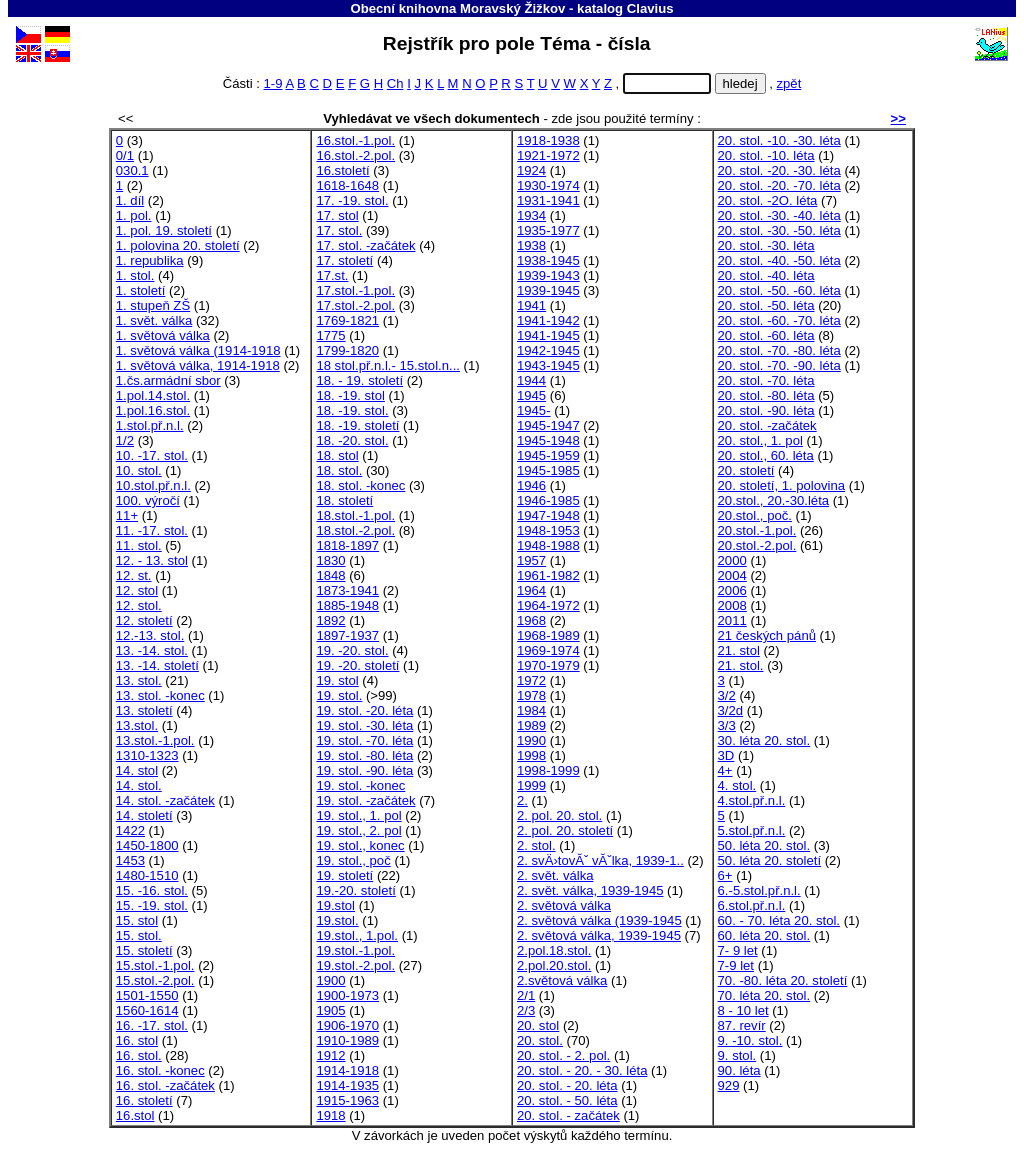 The width and height of the screenshot is (1024, 1151). I want to click on 20. stol. -80. léta, so click(766, 395).